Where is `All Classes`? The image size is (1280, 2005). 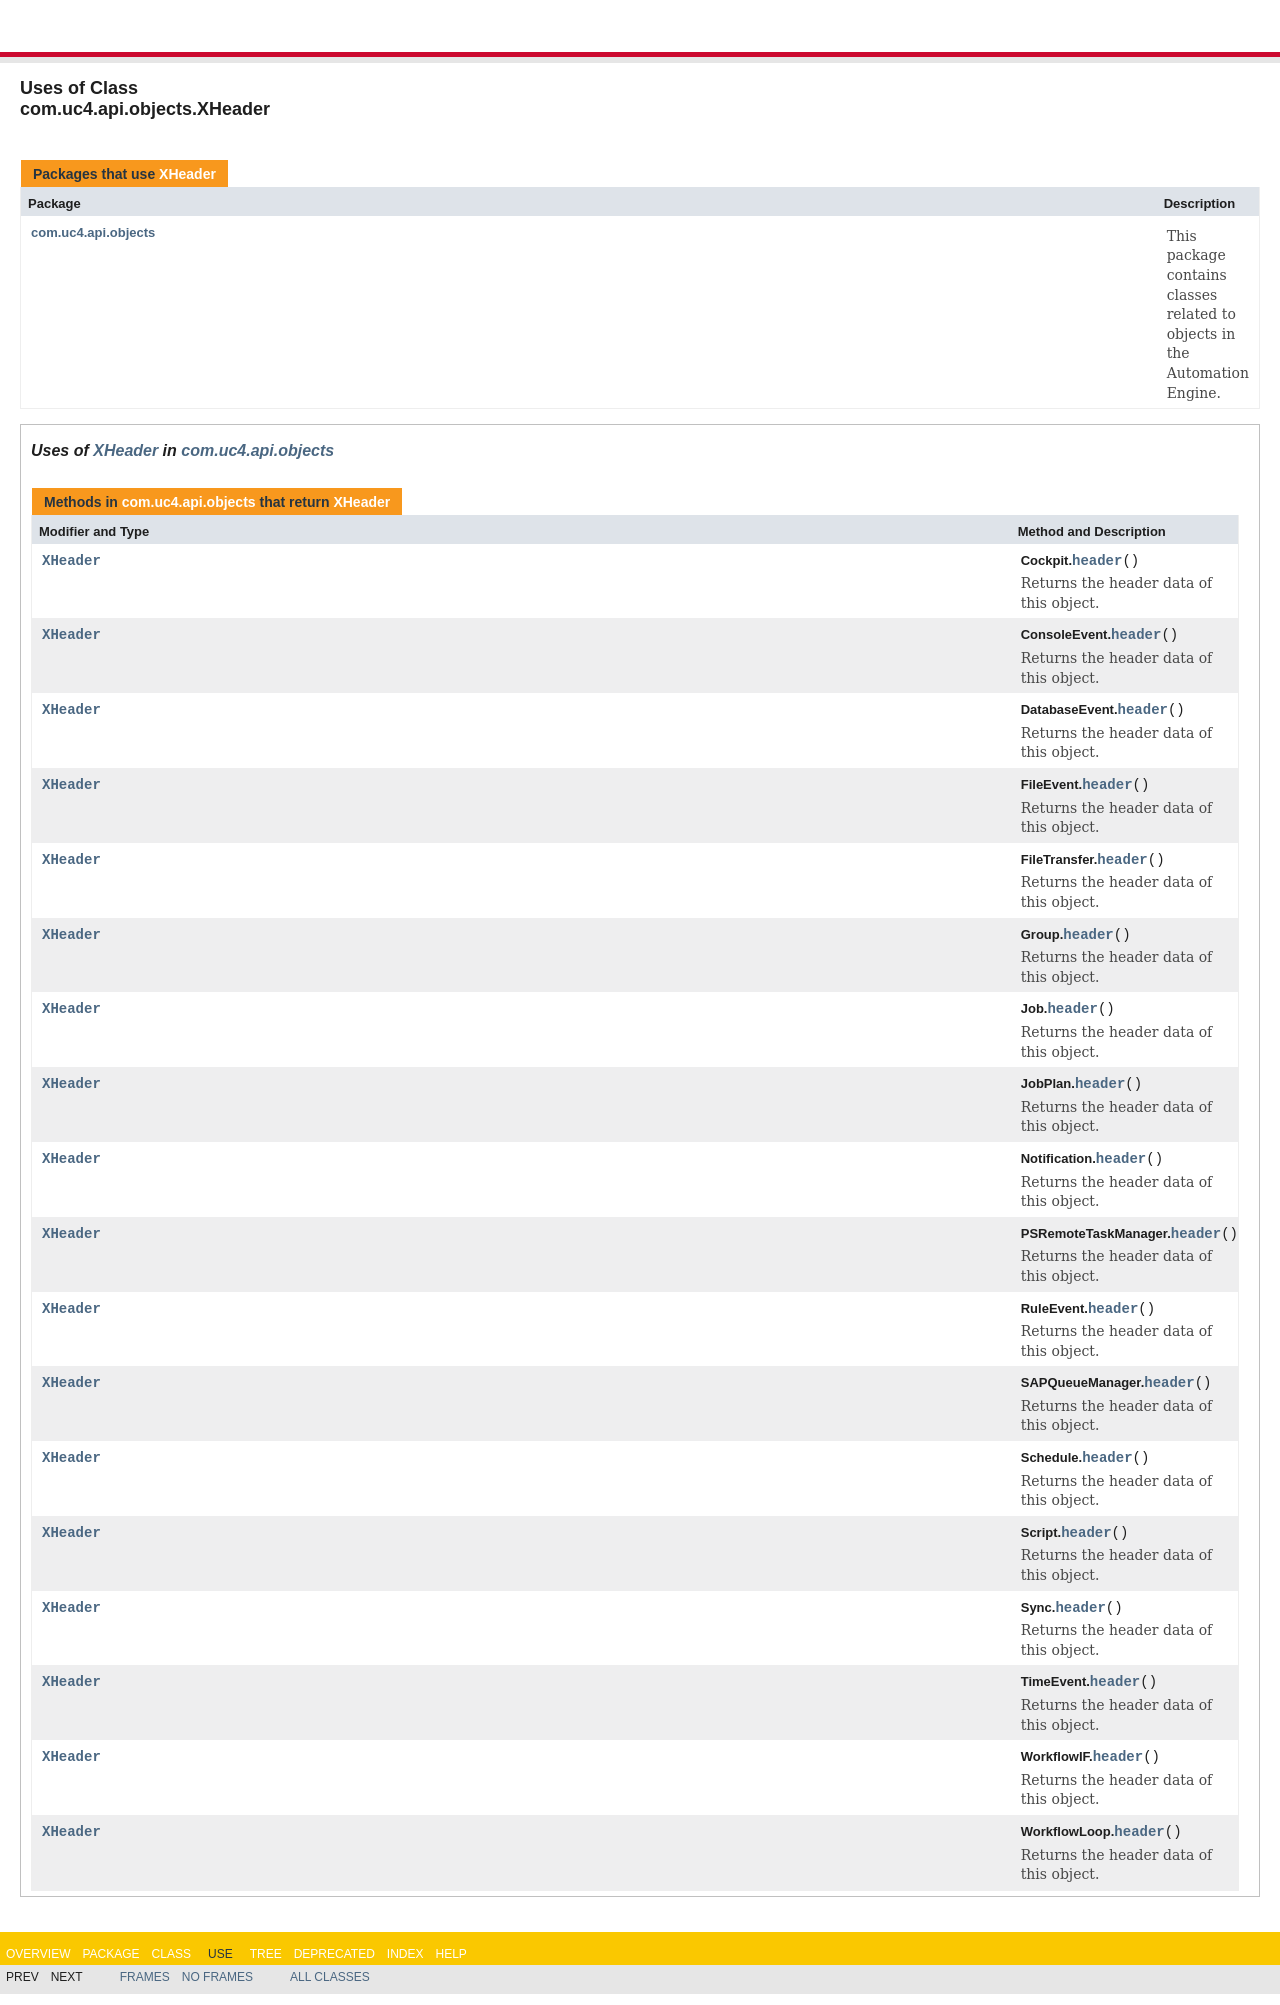 All Classes is located at coordinates (330, 1988).